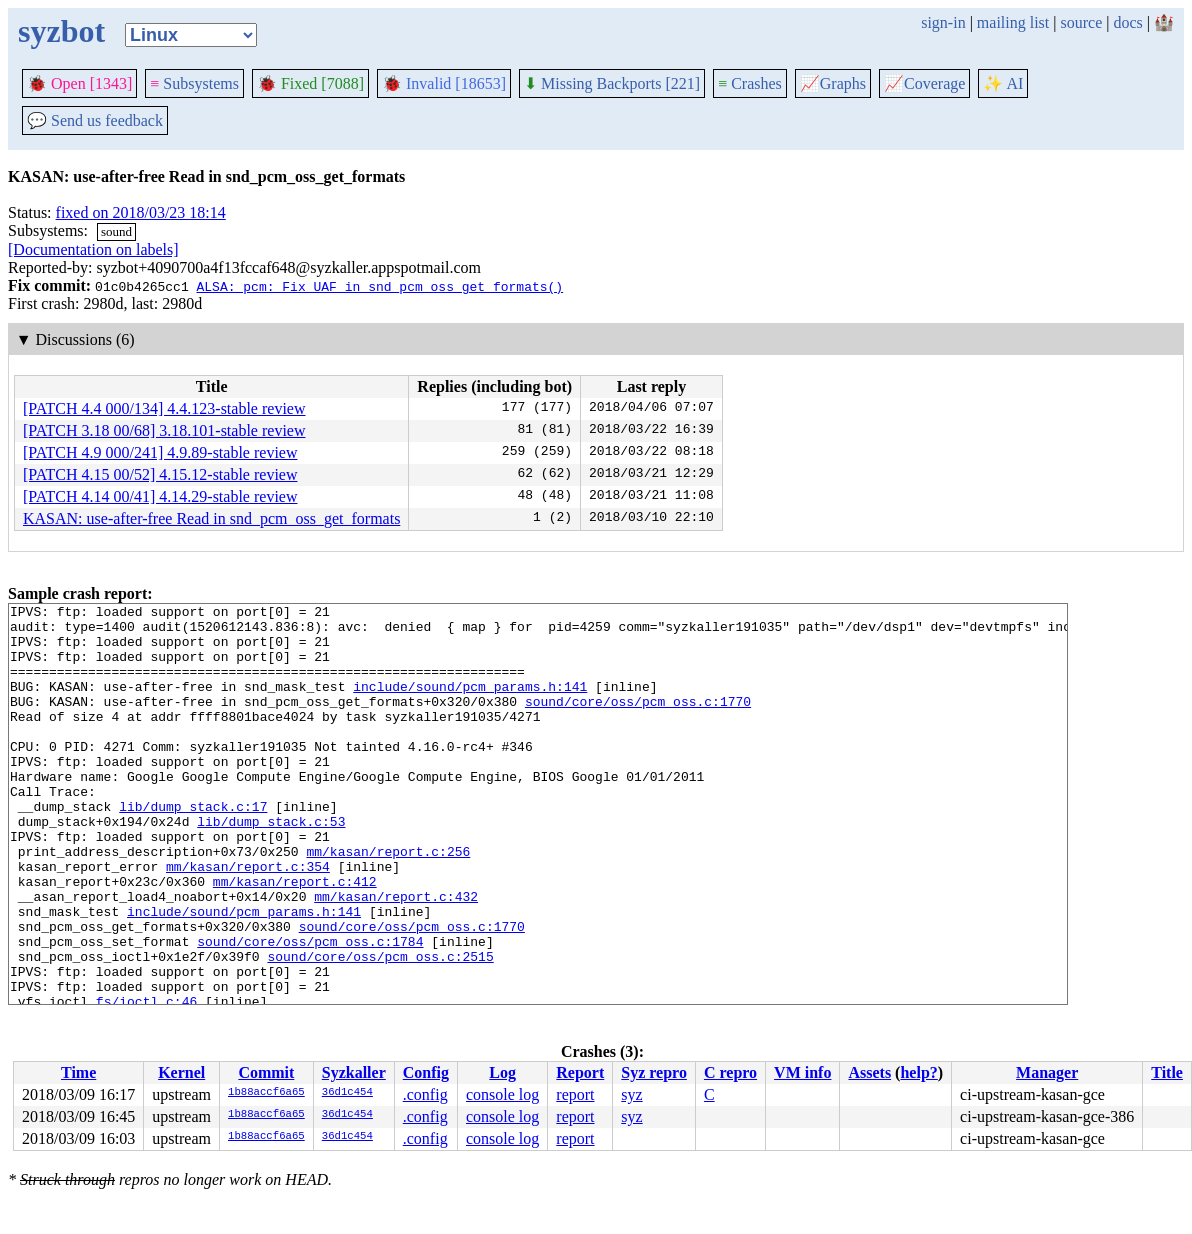  I want to click on 1b88accf6a65, so click(266, 1093).